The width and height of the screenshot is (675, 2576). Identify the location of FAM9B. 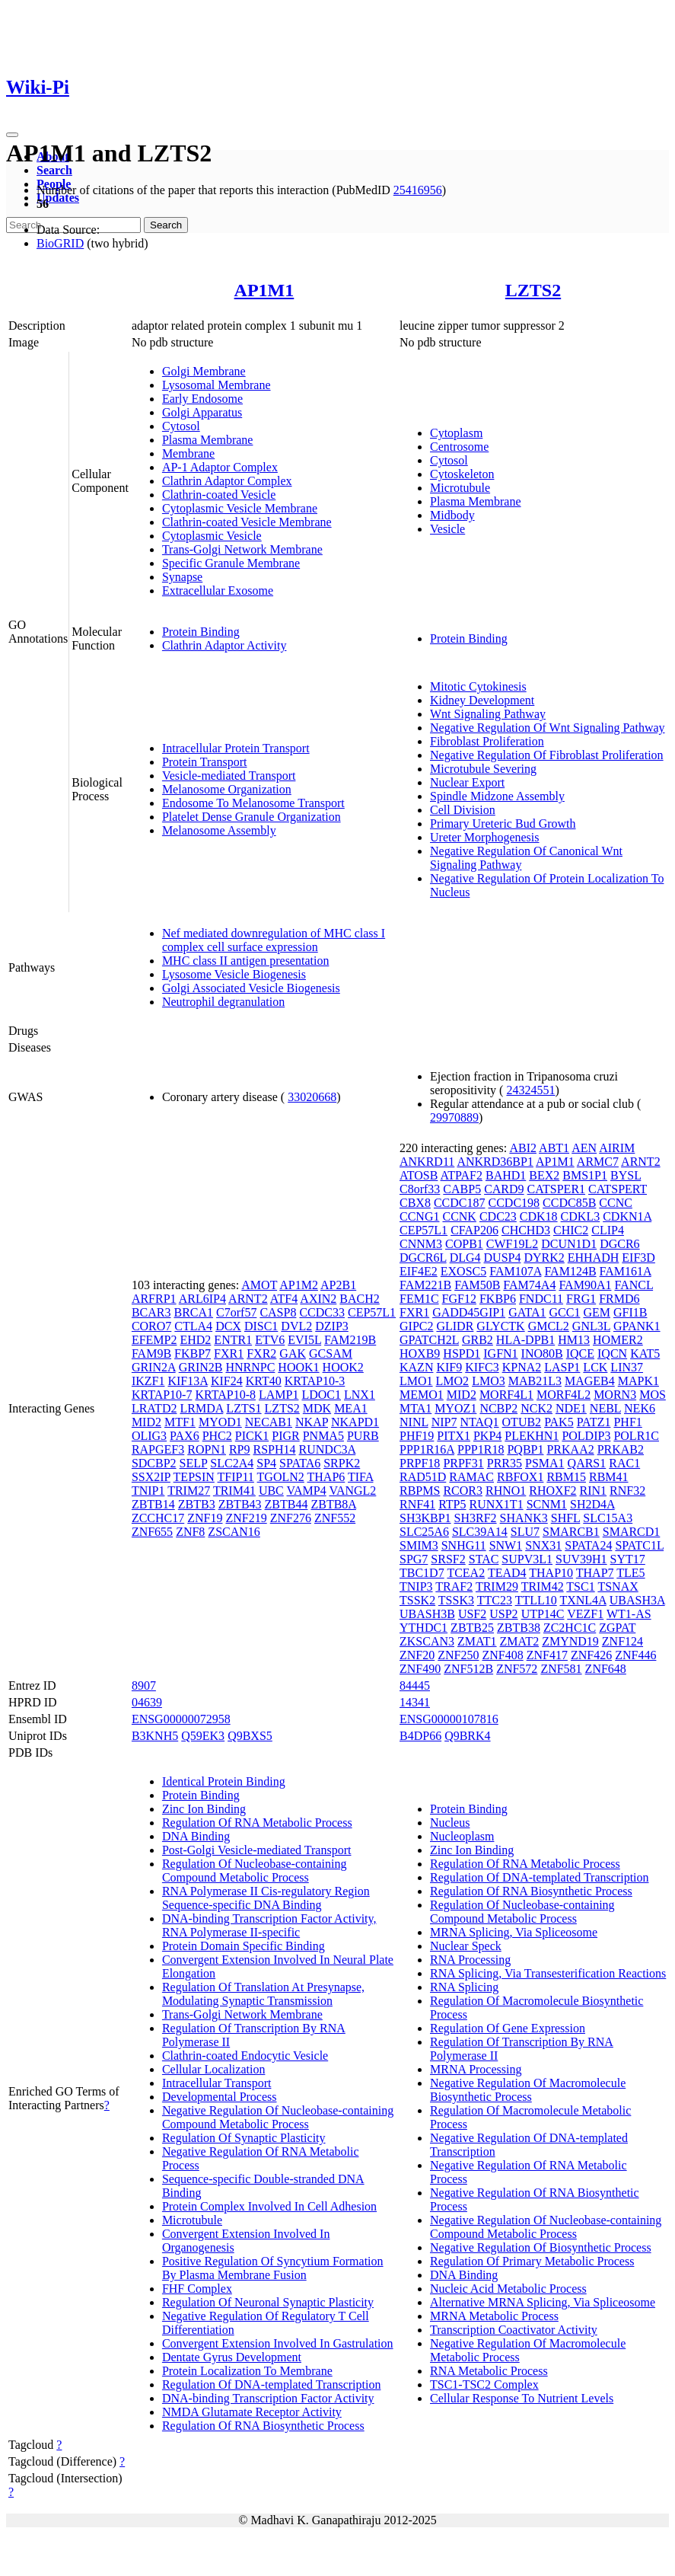
(151, 1353).